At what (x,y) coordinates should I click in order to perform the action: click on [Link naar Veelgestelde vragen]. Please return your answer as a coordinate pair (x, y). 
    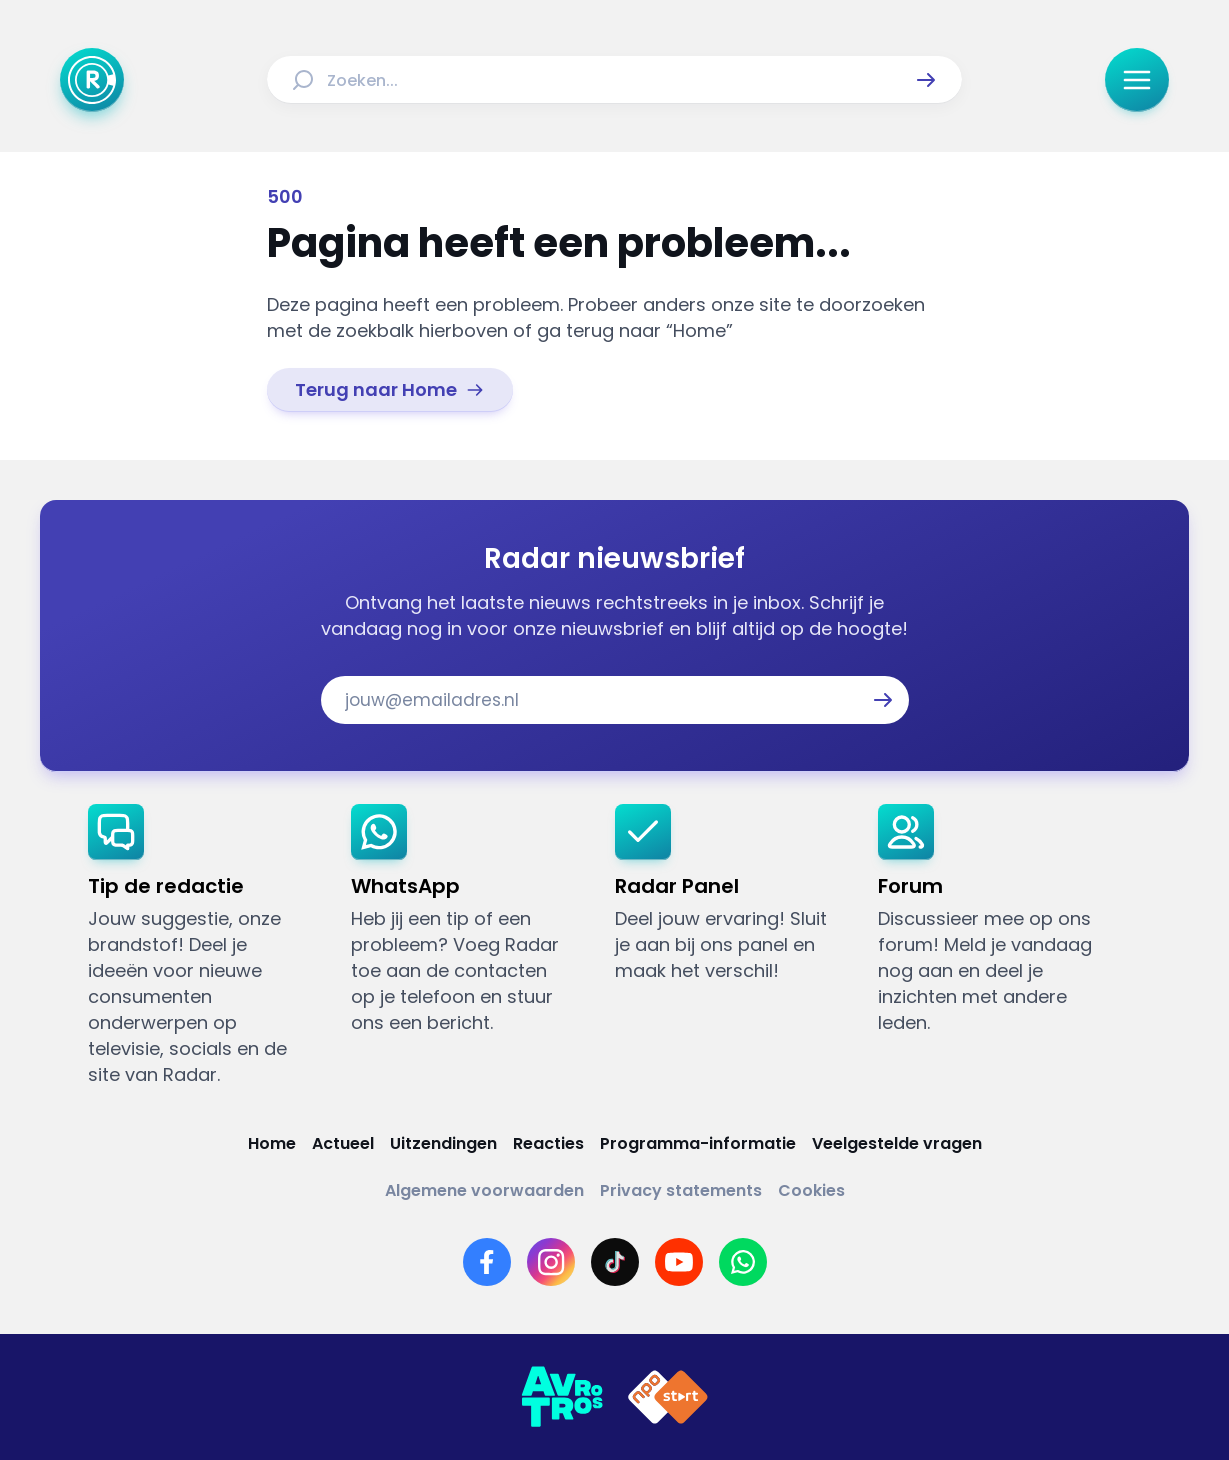
    Looking at the image, I should click on (897, 1143).